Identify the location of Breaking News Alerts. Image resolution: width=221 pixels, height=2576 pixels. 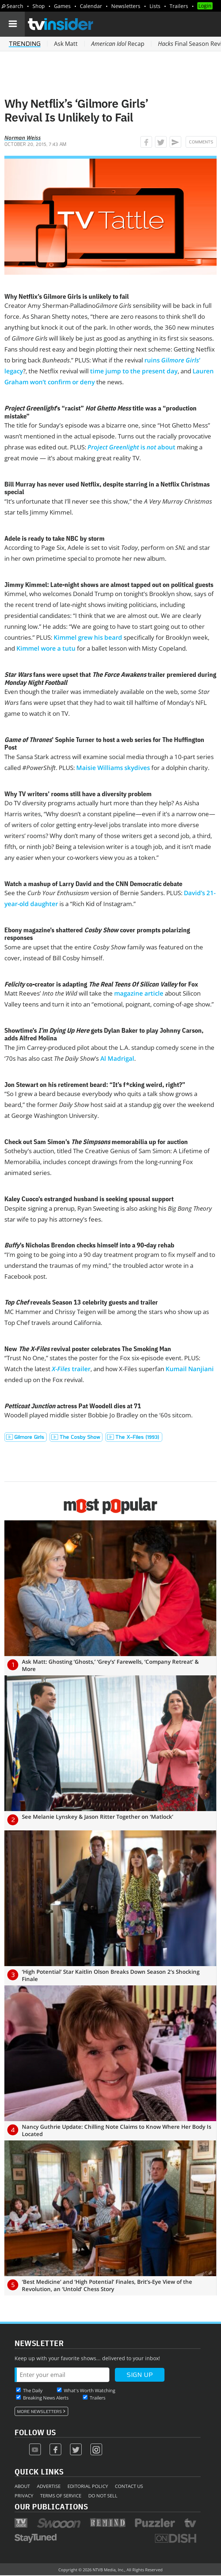
(46, 2397).